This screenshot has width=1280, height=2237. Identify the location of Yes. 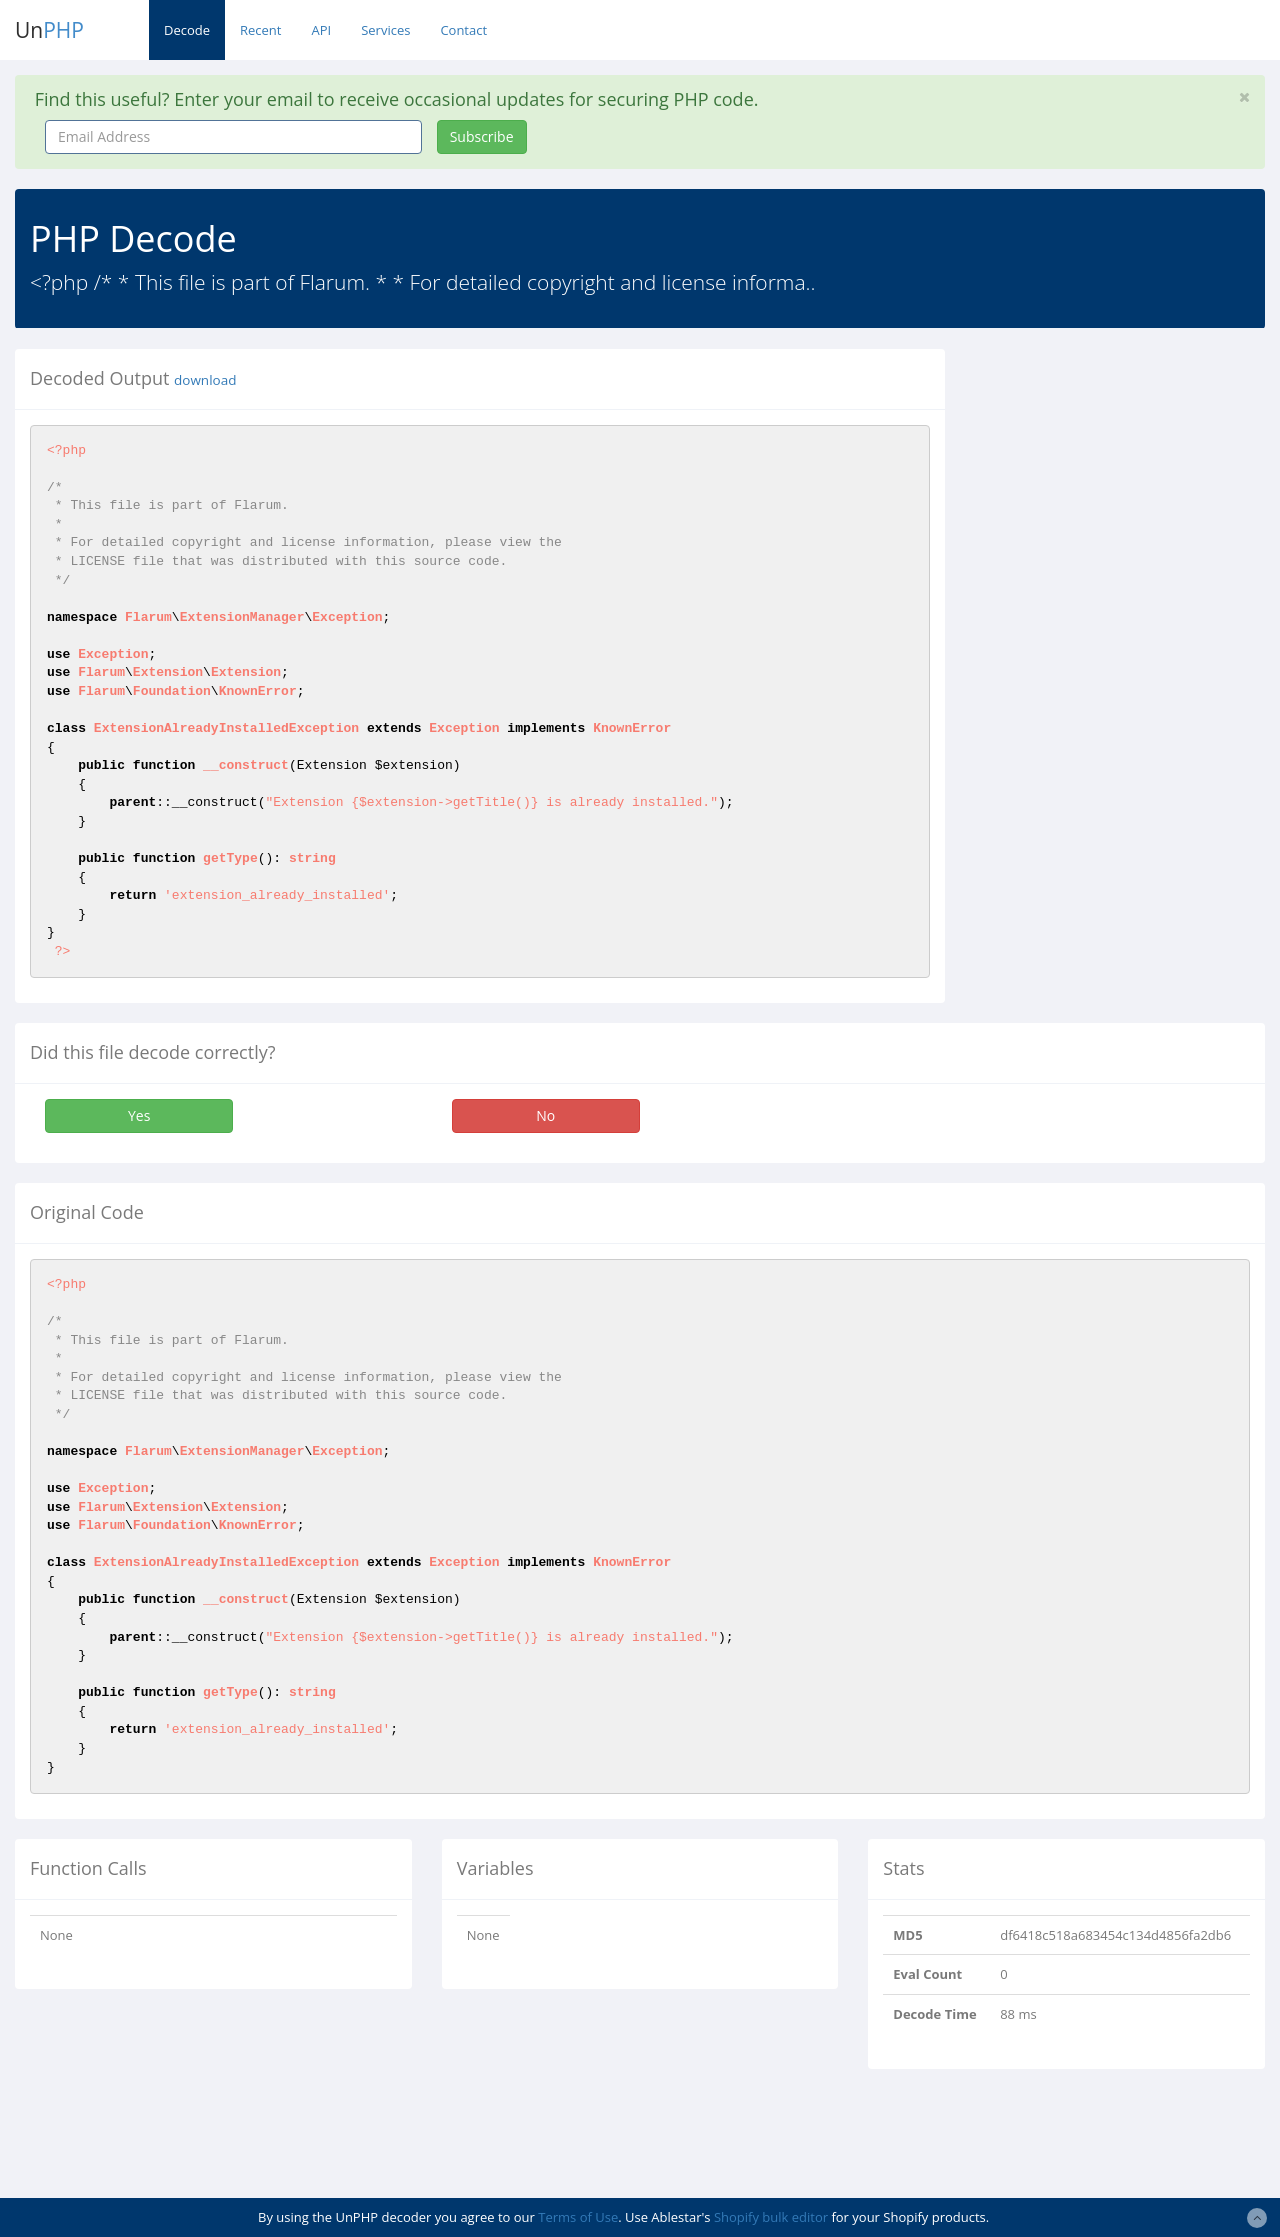
(139, 1115).